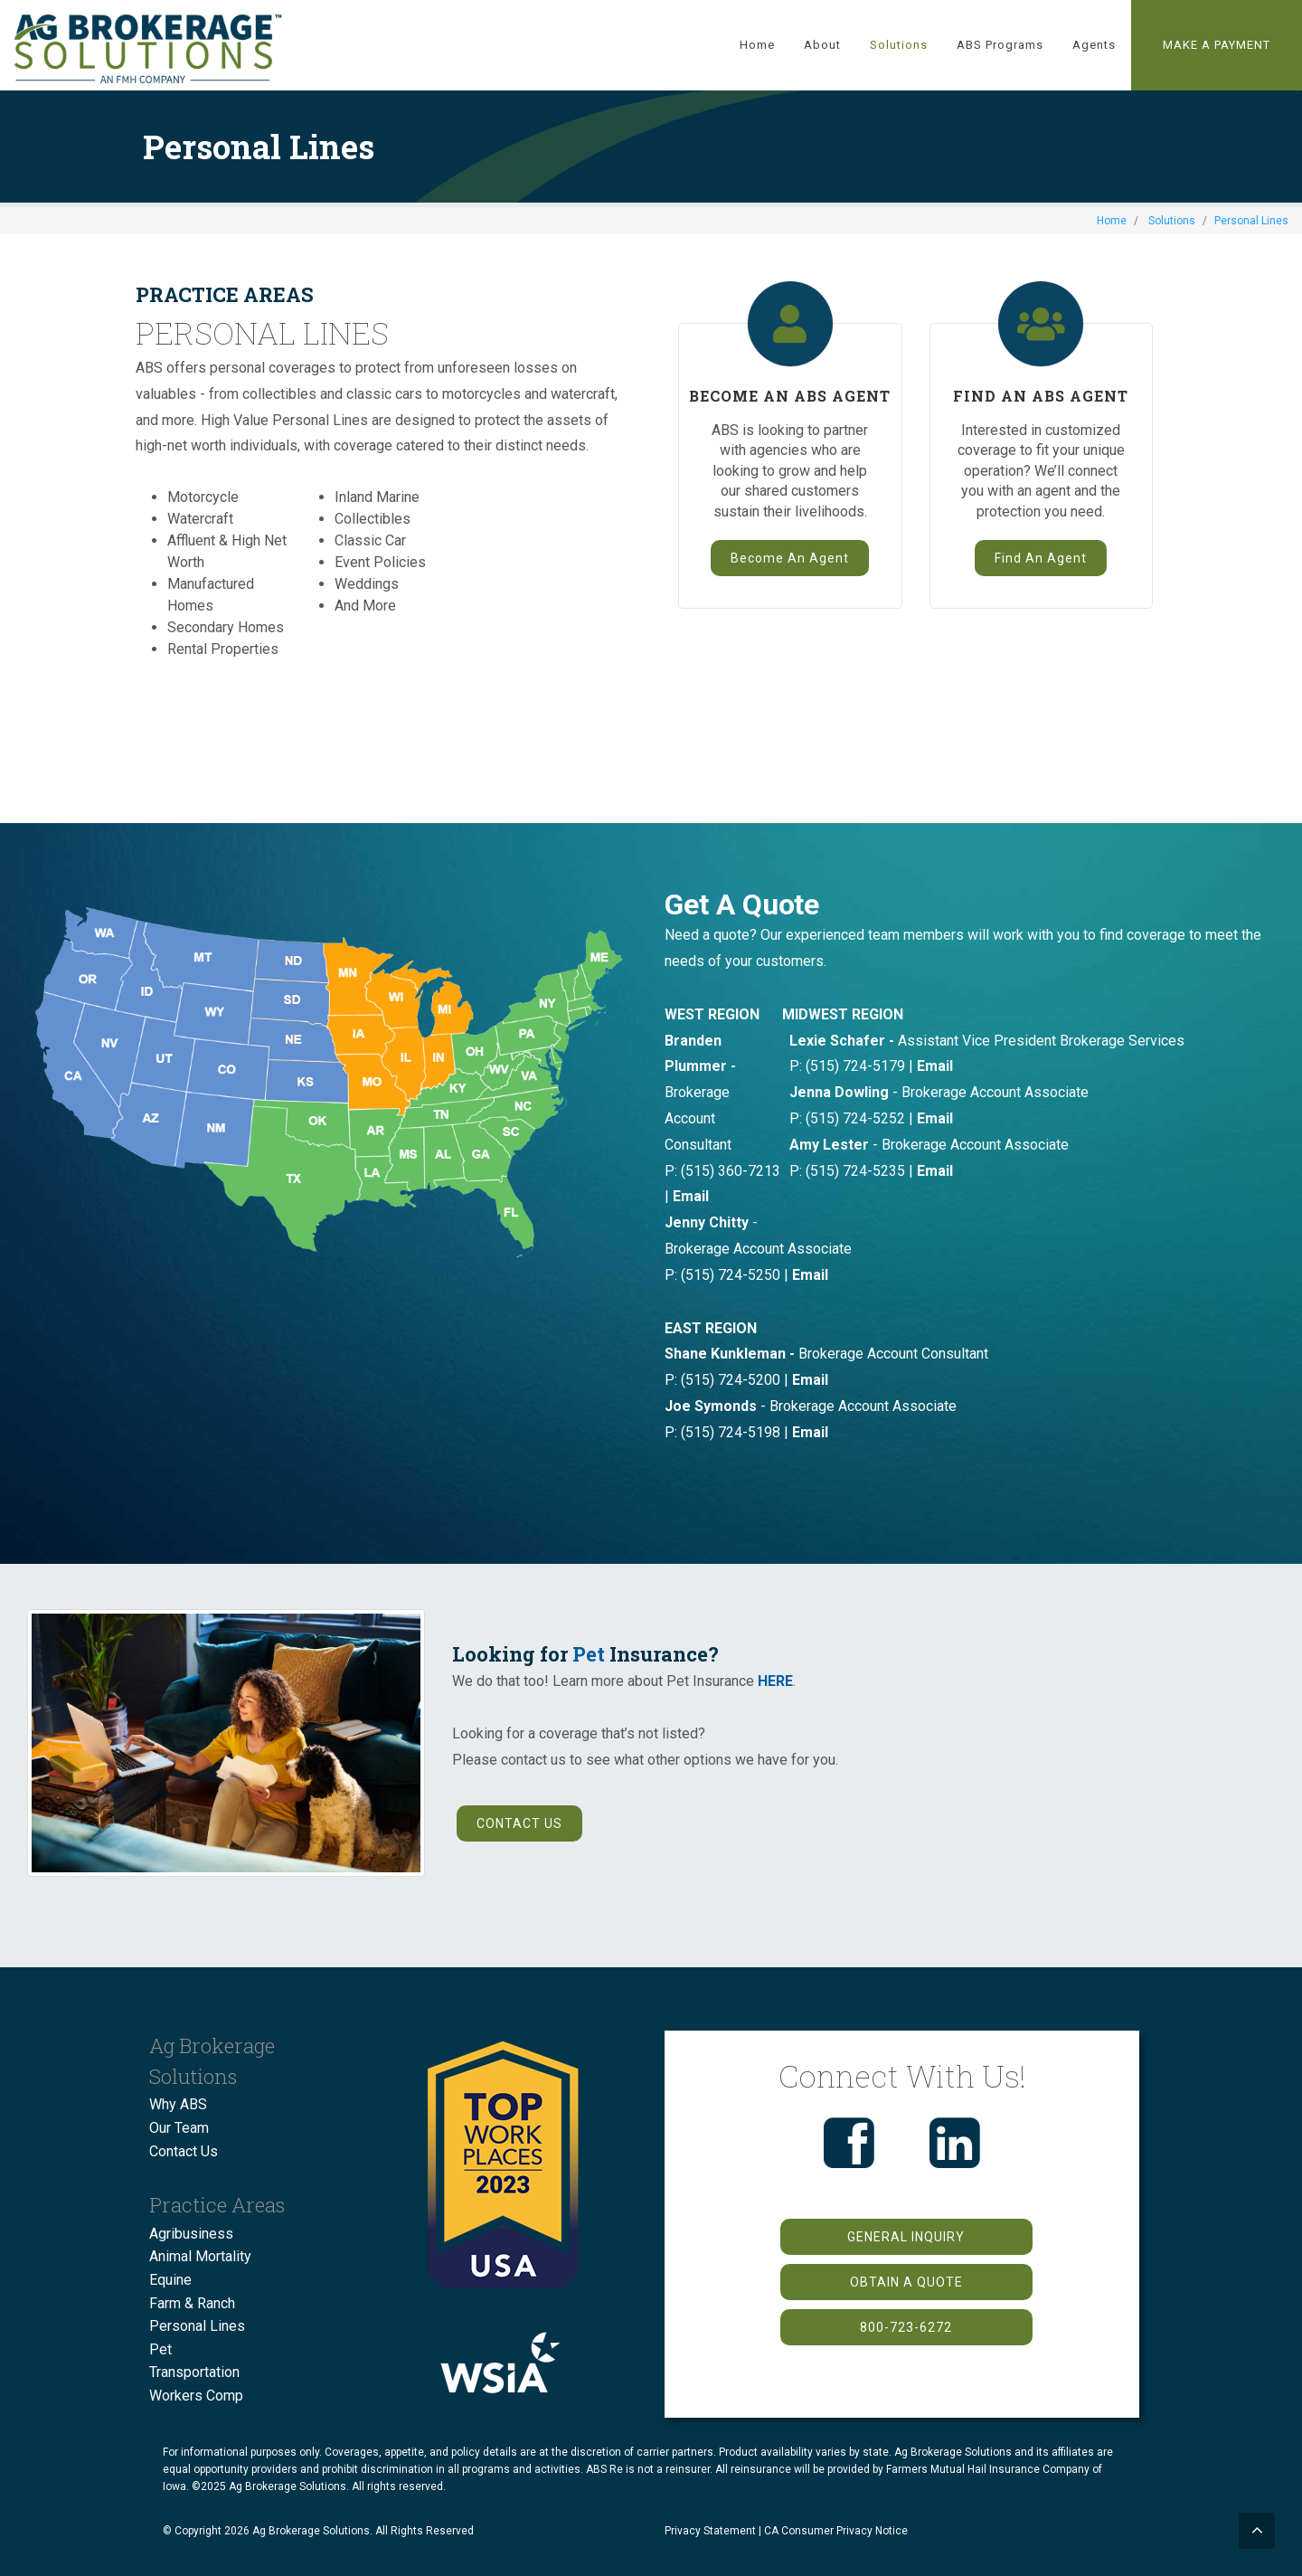  I want to click on Become An Agent [button], so click(790, 558).